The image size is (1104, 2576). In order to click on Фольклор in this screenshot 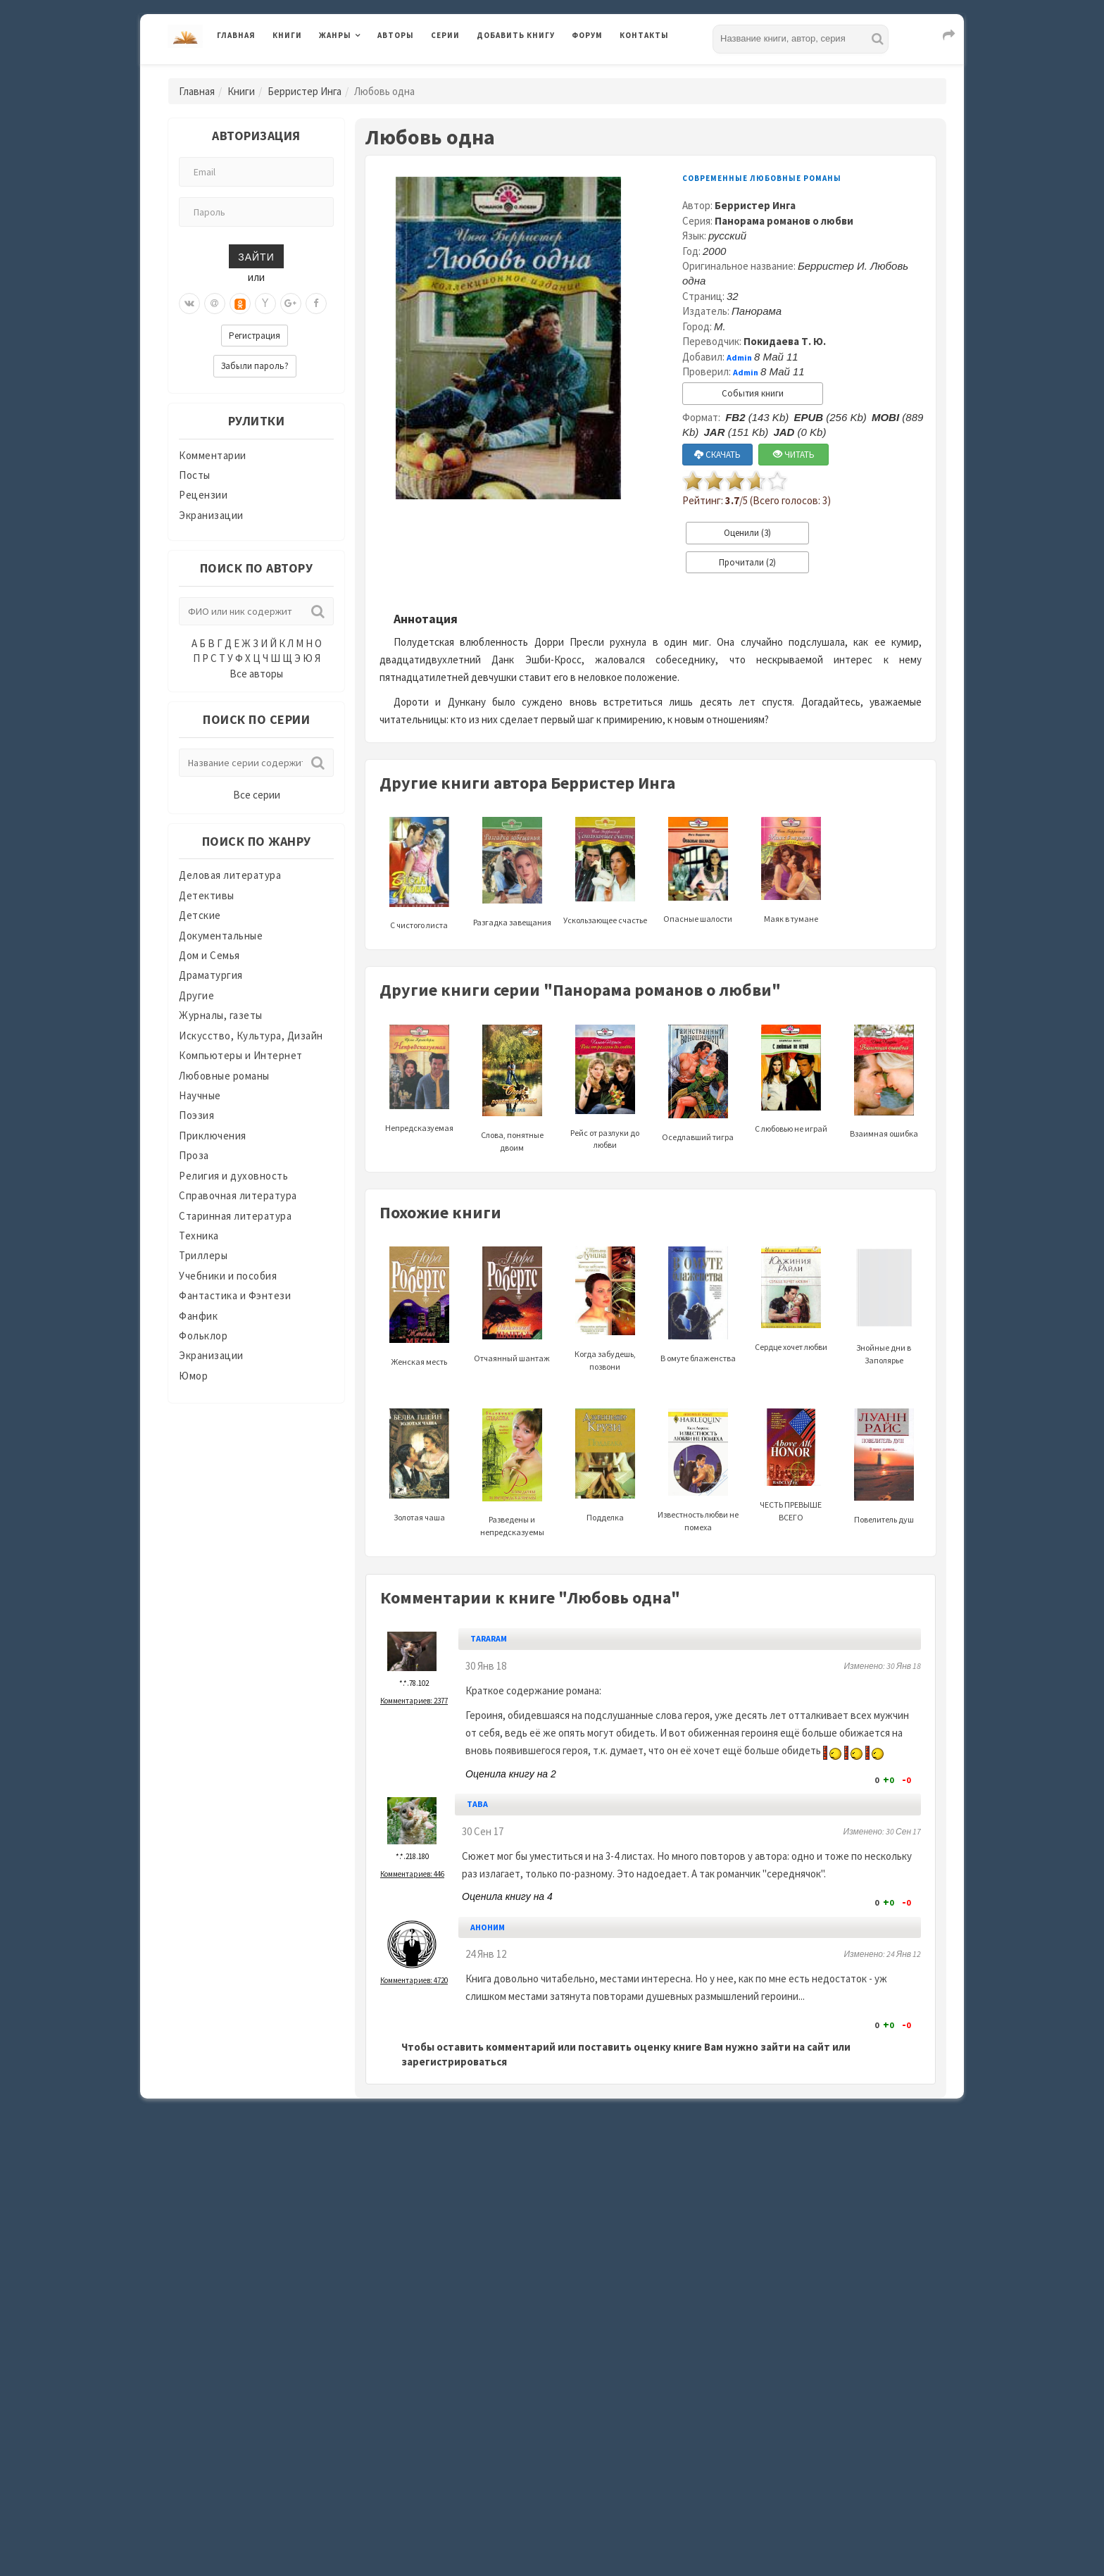, I will do `click(203, 1335)`.